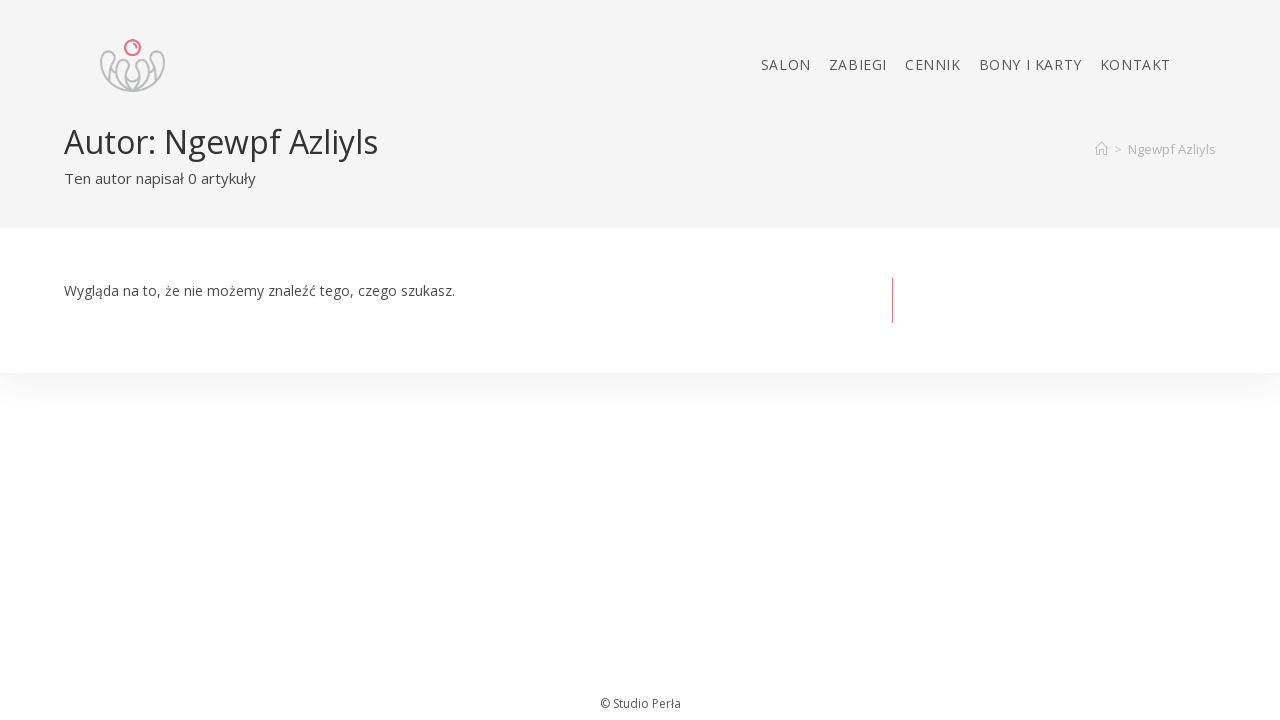  Describe the element at coordinates (1172, 149) in the screenshot. I see `Ngewpf Azliyls` at that location.